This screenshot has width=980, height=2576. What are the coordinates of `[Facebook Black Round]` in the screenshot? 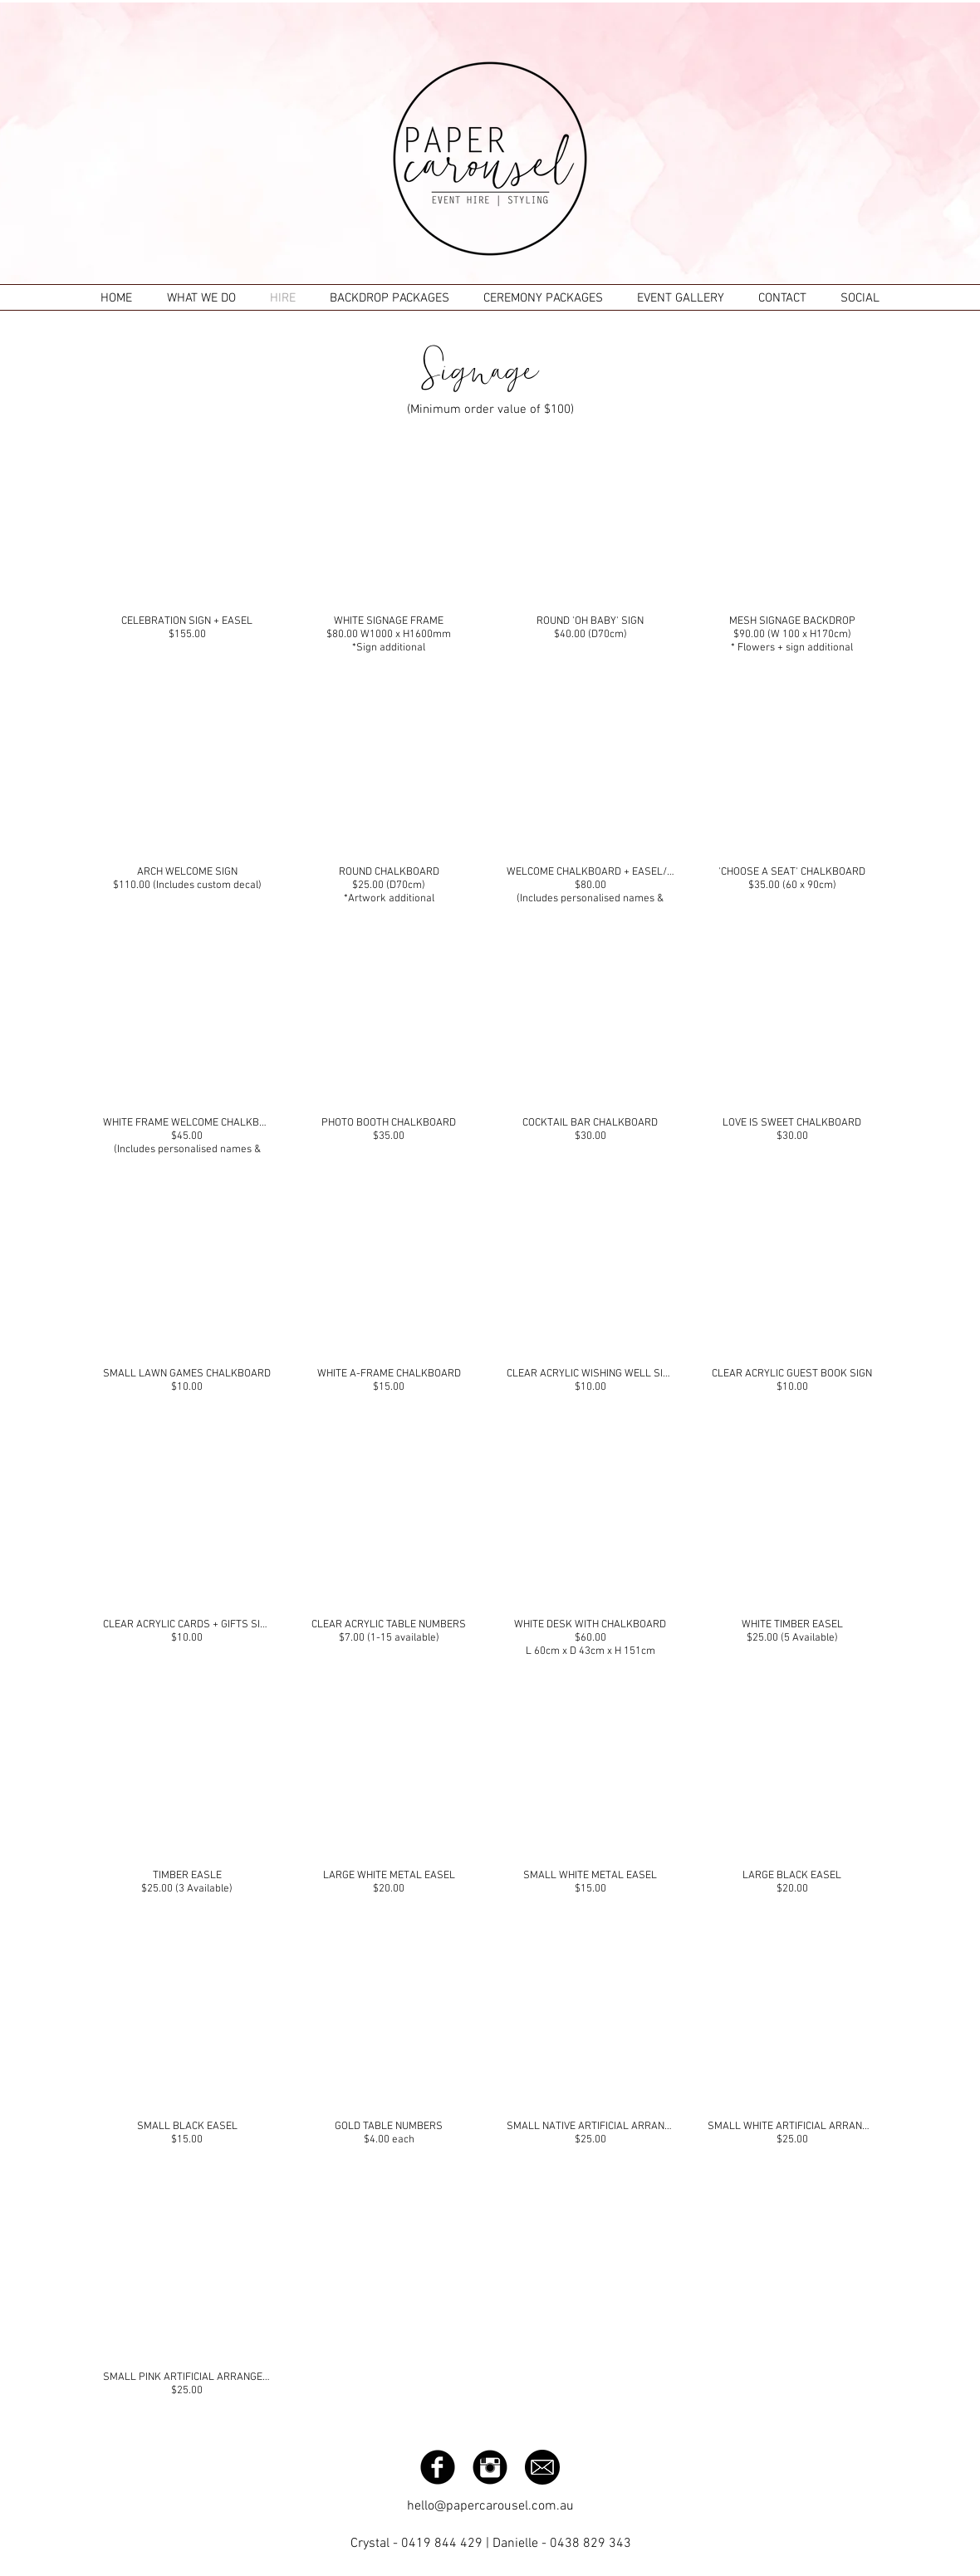 It's located at (437, 2467).